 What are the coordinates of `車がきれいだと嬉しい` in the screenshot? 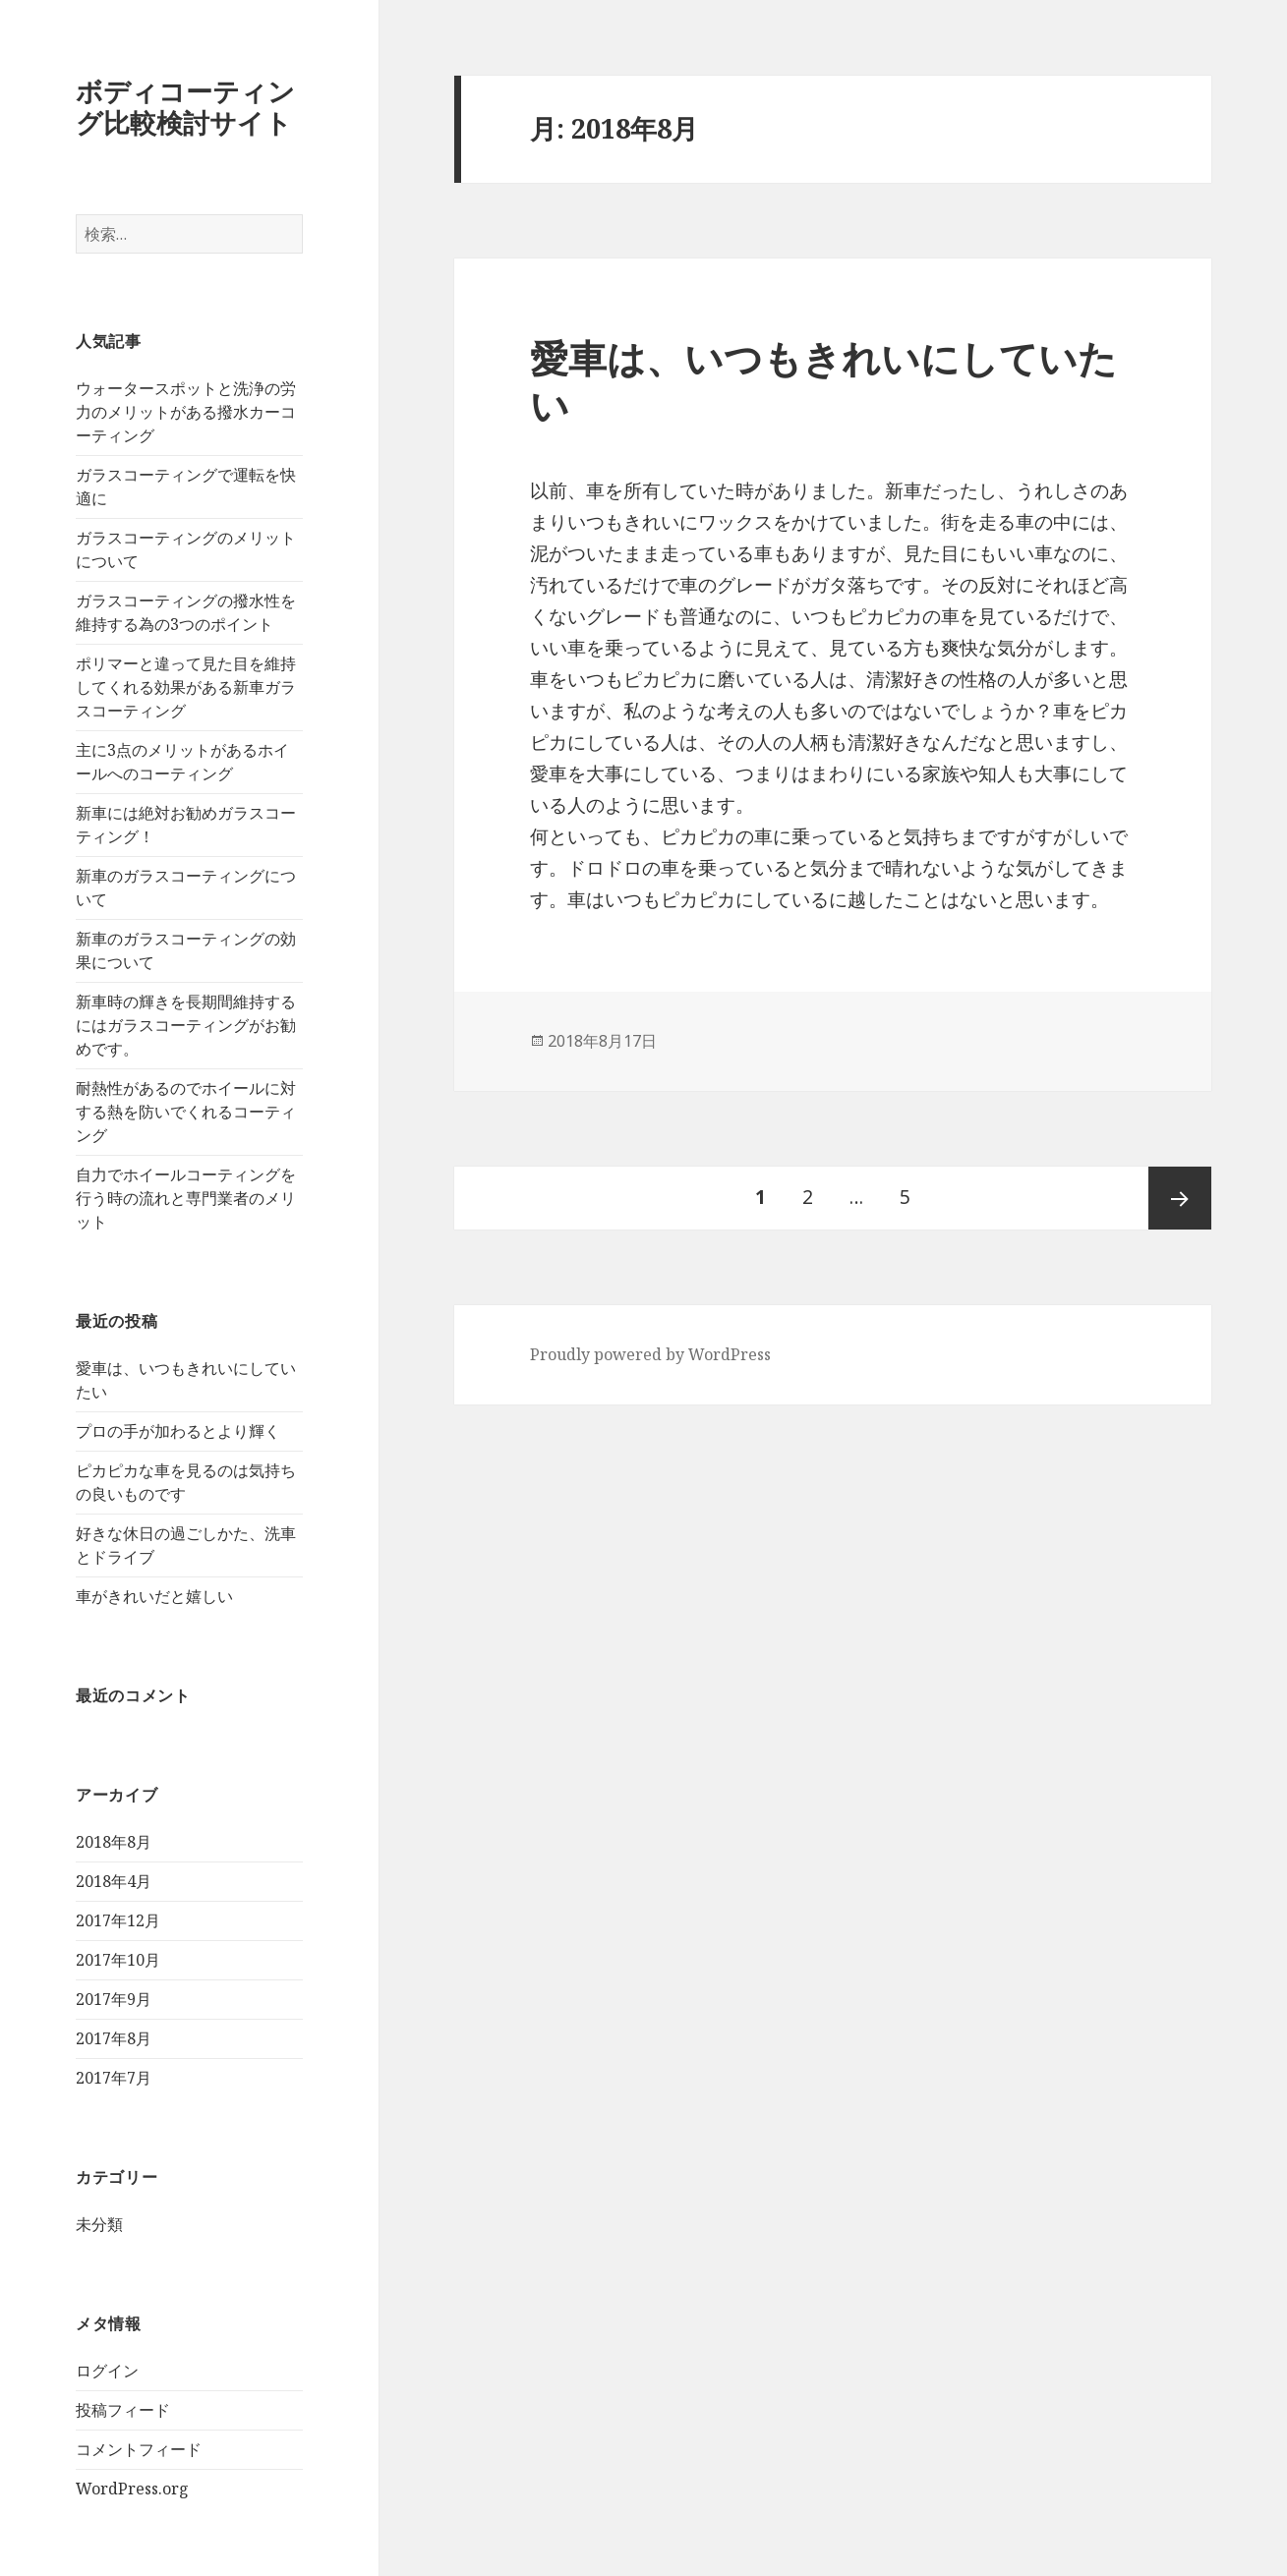 It's located at (154, 1596).